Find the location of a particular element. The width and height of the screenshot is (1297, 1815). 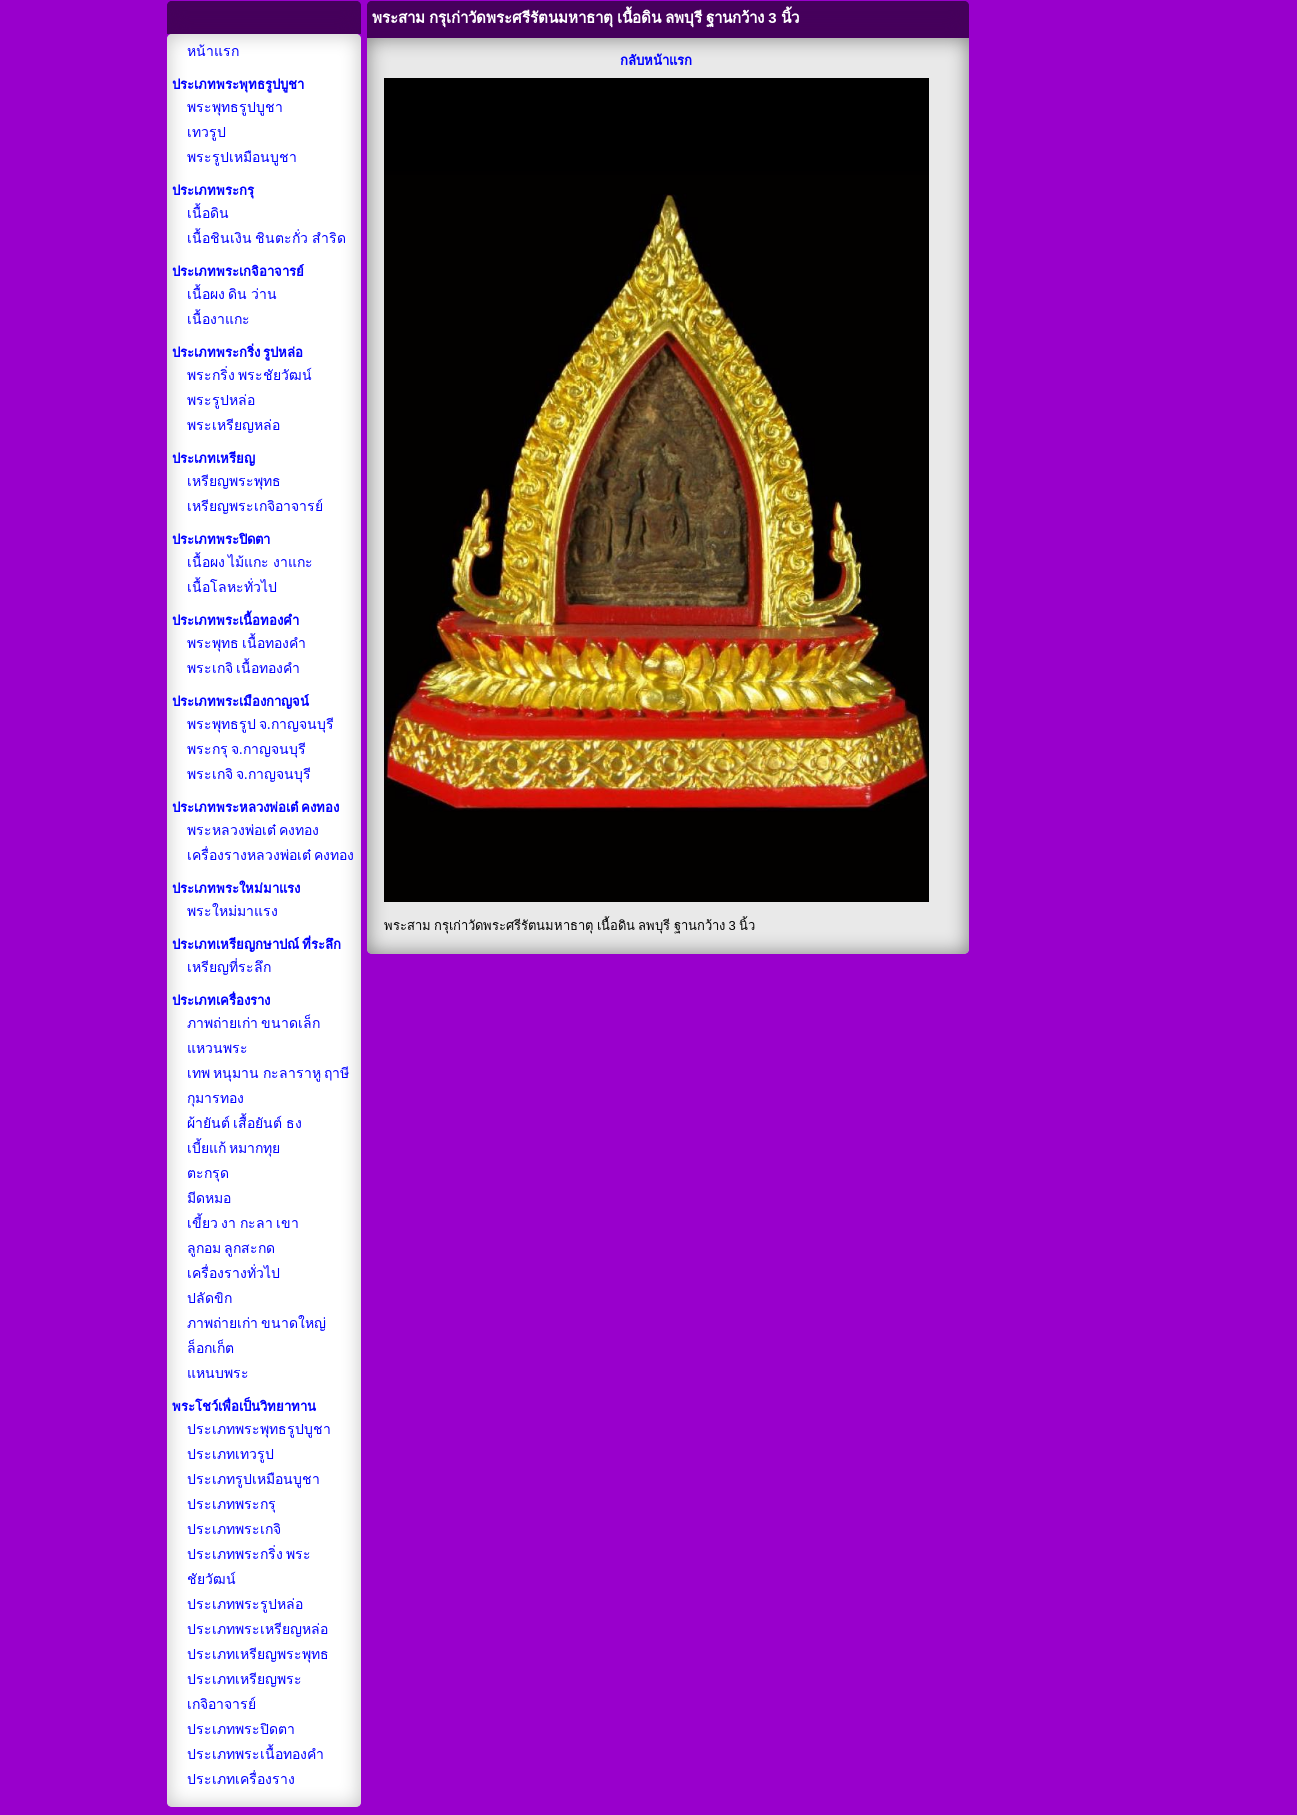

พระเกจิ จ.กาญจนบุรี is located at coordinates (249, 774).